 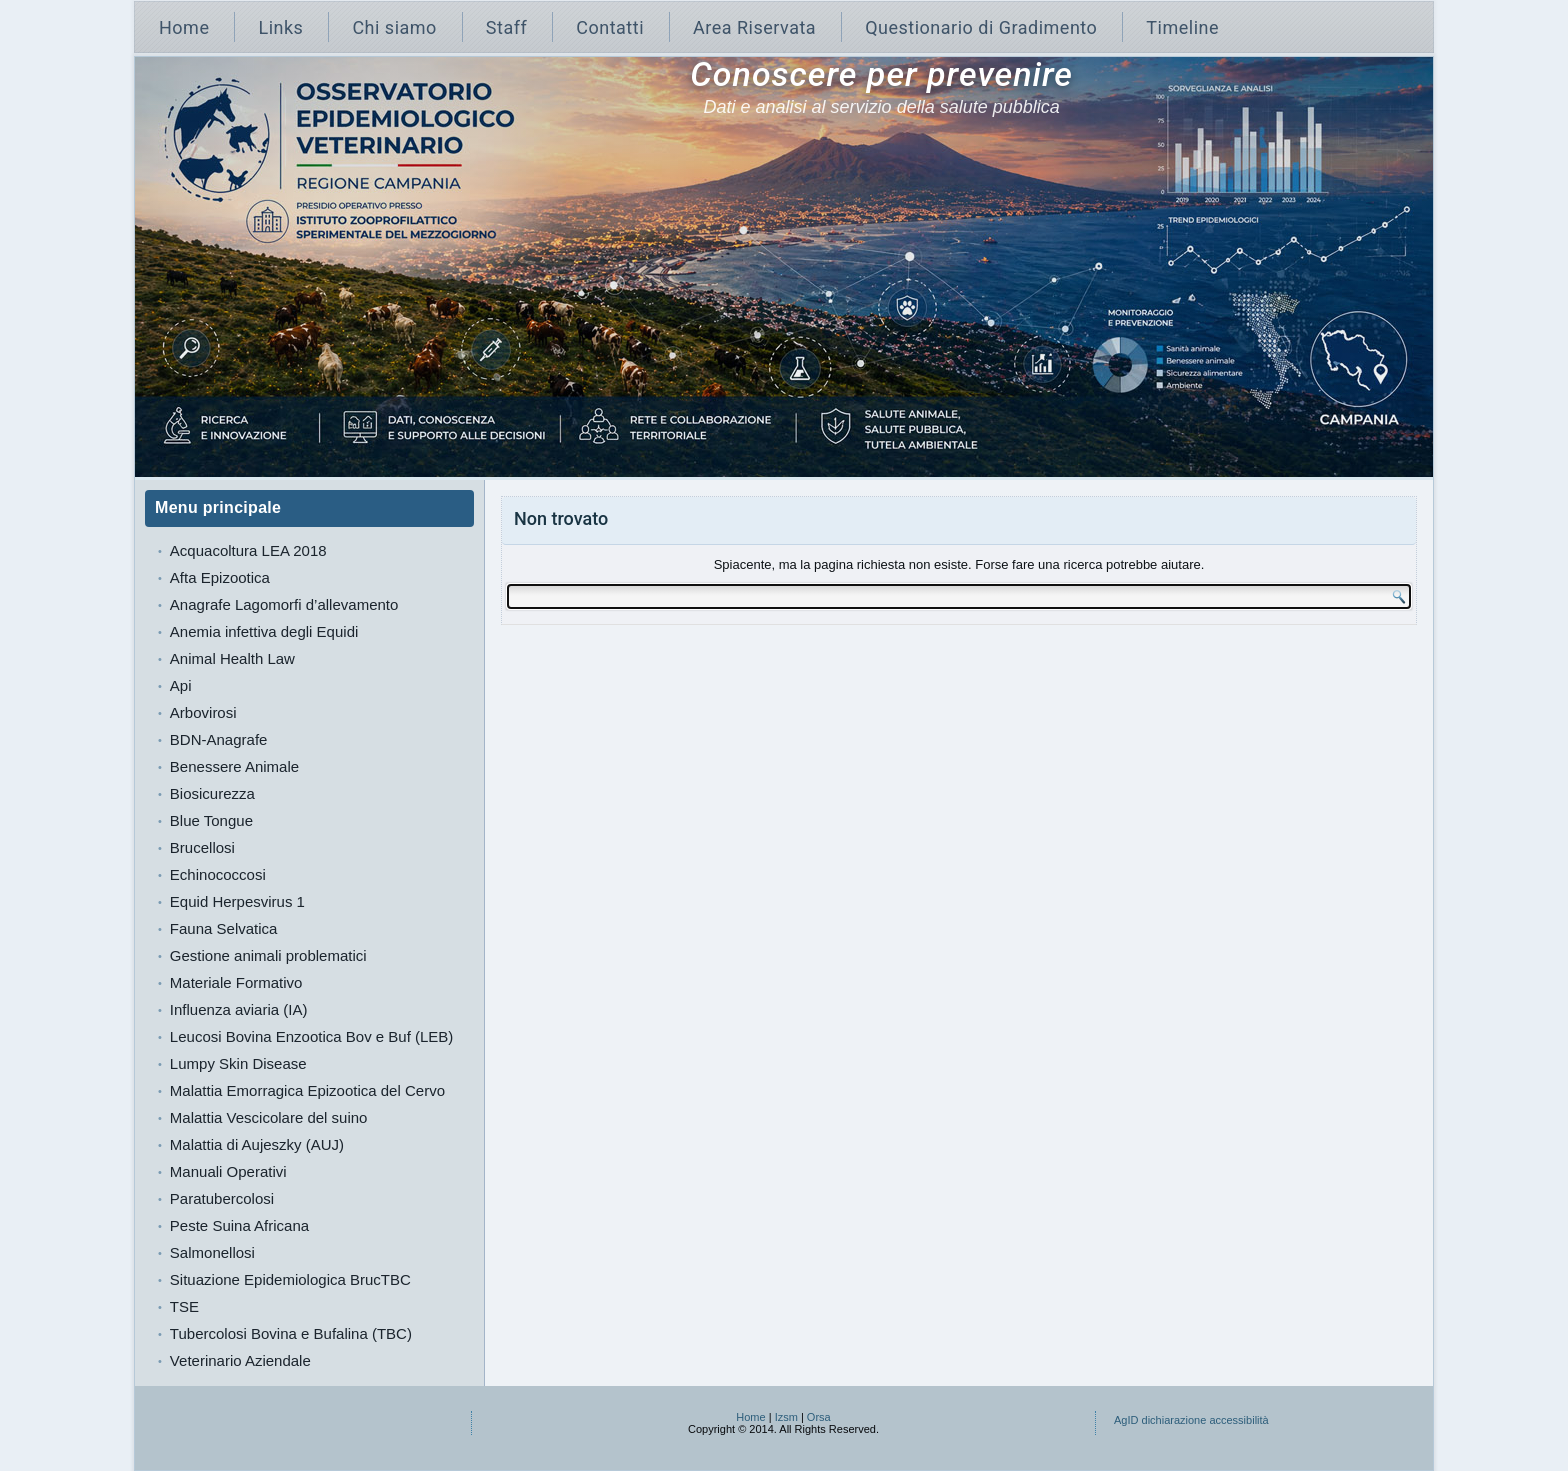 What do you see at coordinates (184, 1306) in the screenshot?
I see `TSE` at bounding box center [184, 1306].